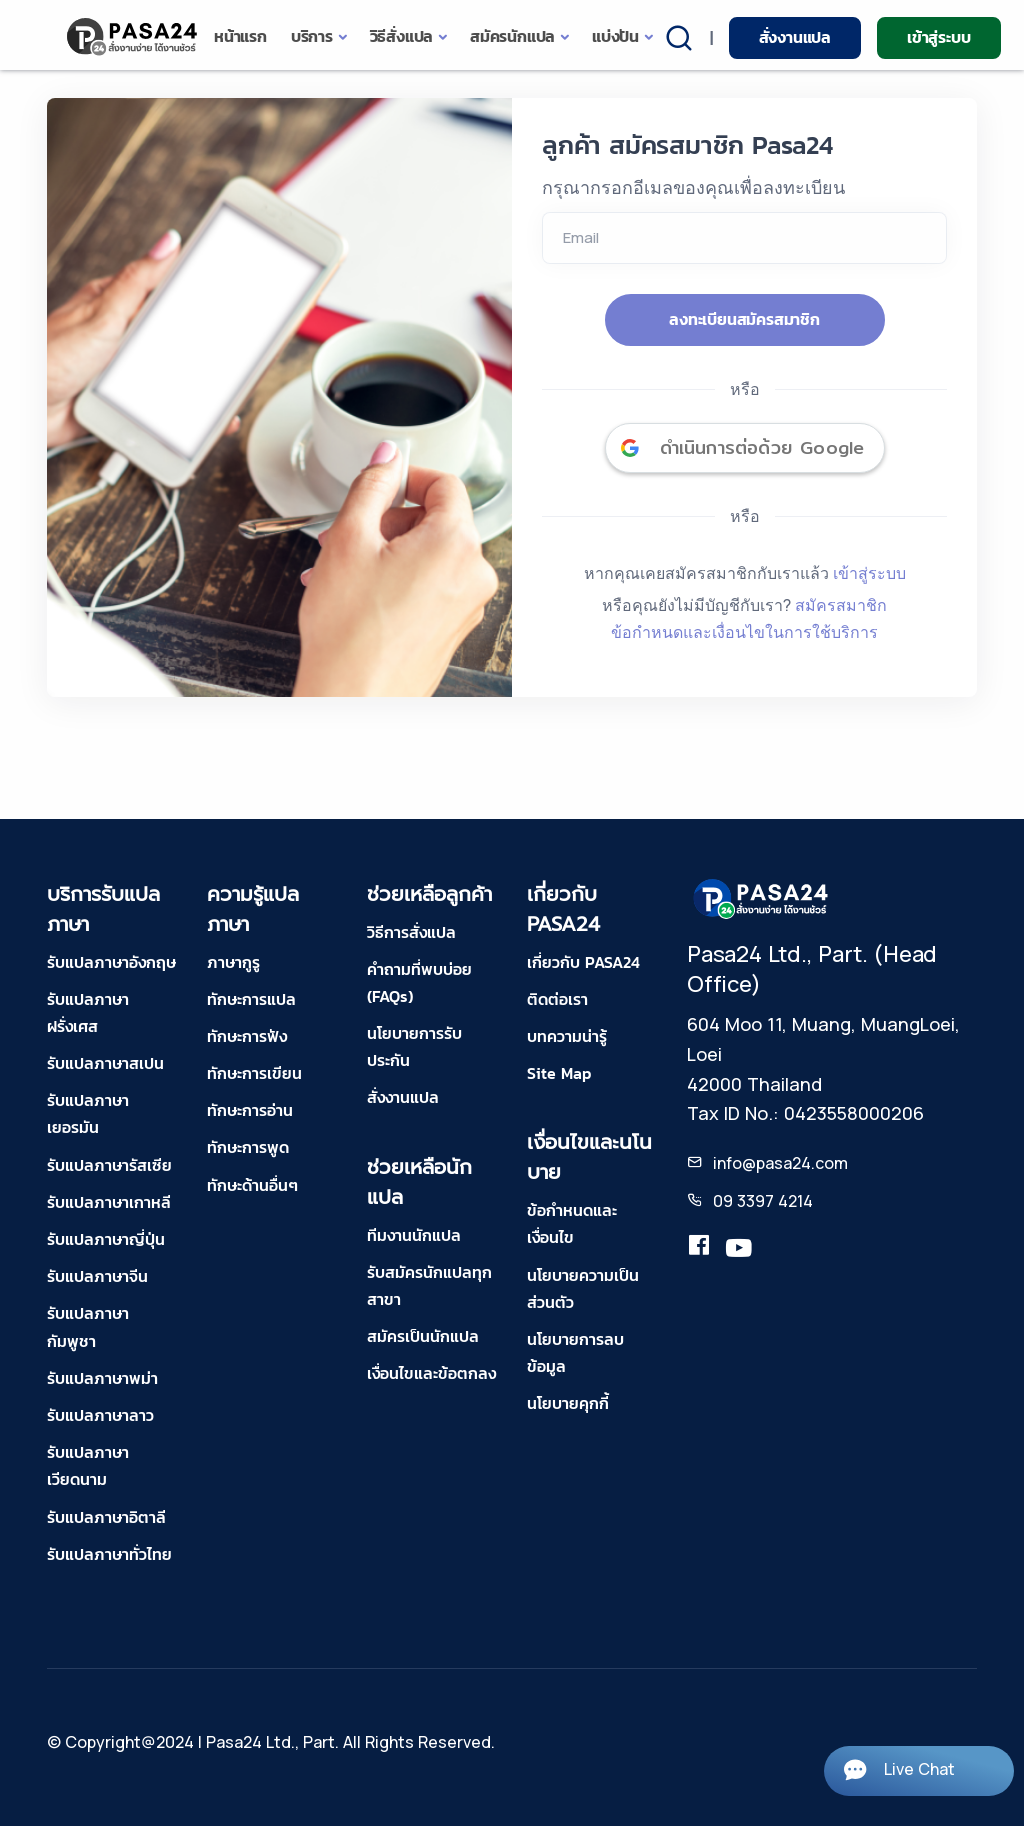  Describe the element at coordinates (567, 1036) in the screenshot. I see `บทความน่ารู้` at that location.